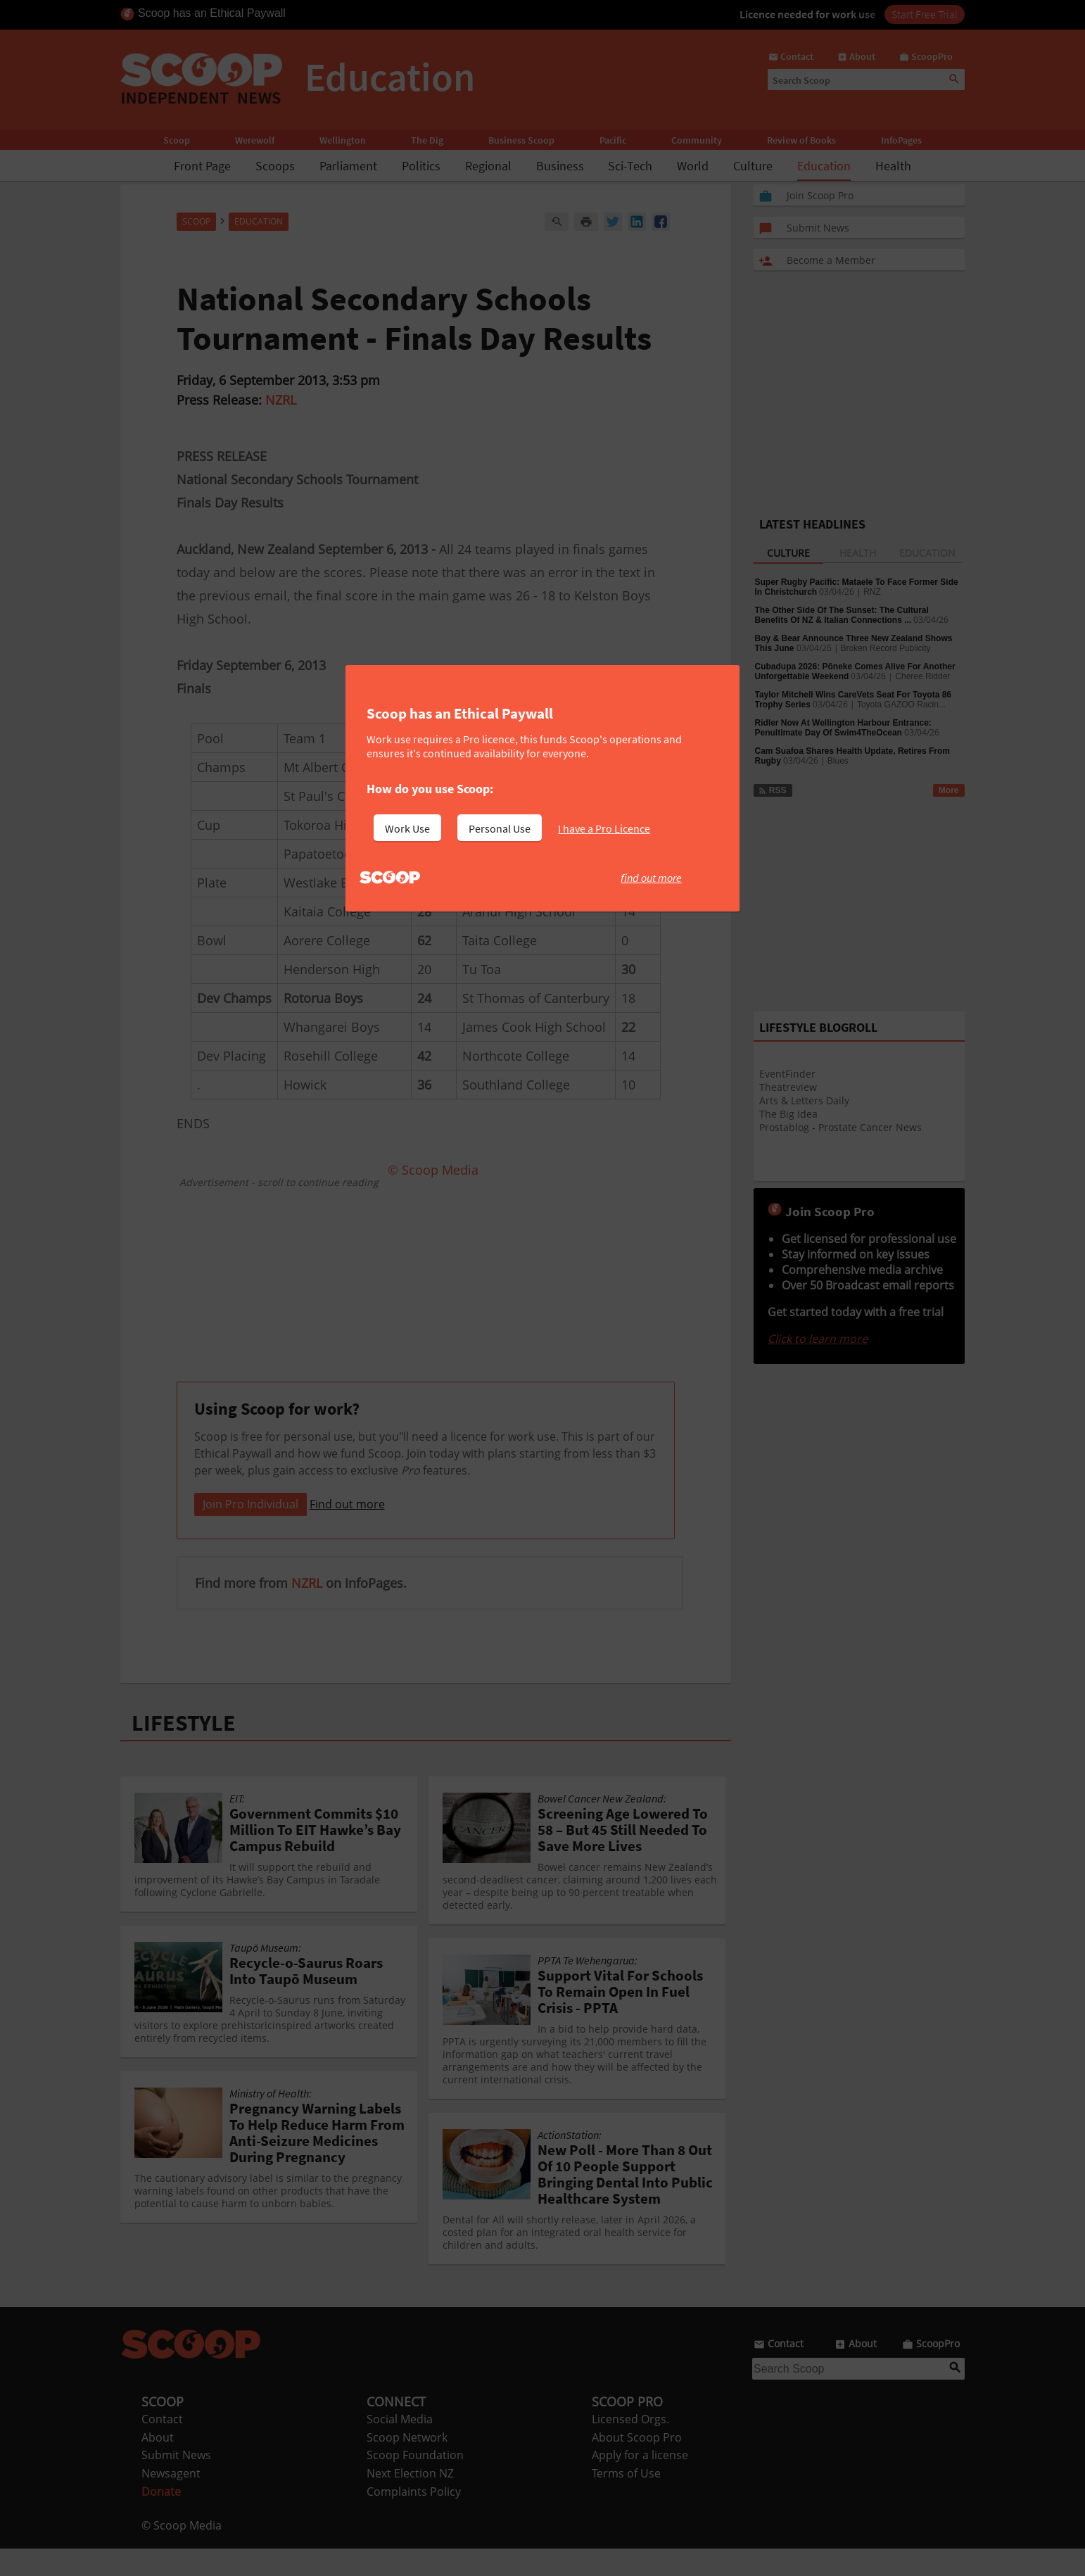 Image resolution: width=1085 pixels, height=2576 pixels. I want to click on Next Election NZ, so click(410, 2500).